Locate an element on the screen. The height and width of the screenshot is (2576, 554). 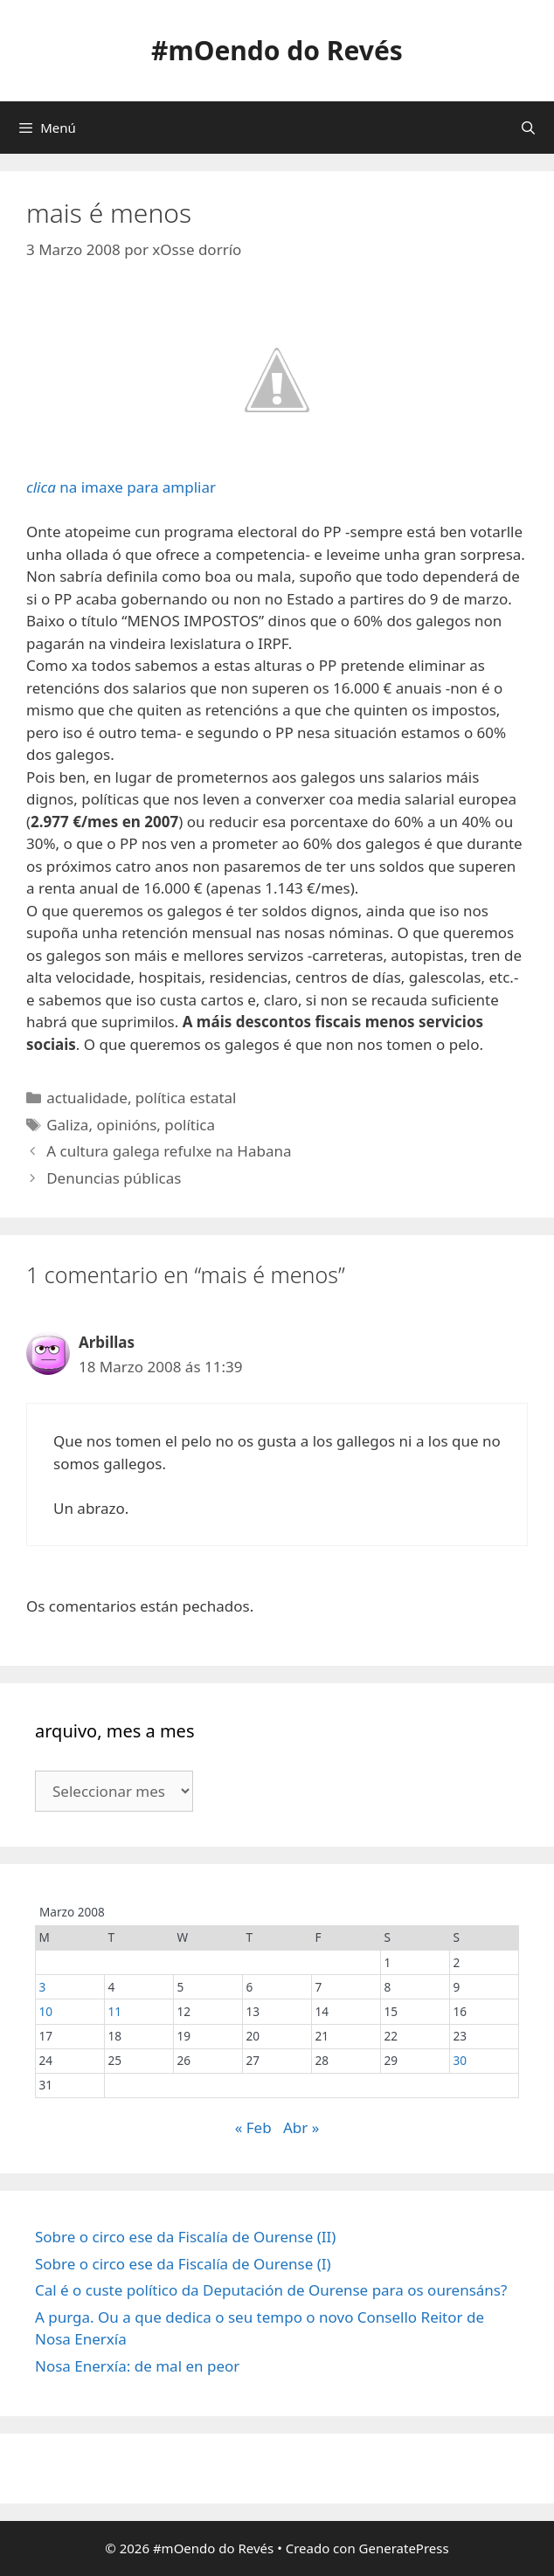
Sobre o circo ese da Fiscalía de Ourense (I) is located at coordinates (183, 2264).